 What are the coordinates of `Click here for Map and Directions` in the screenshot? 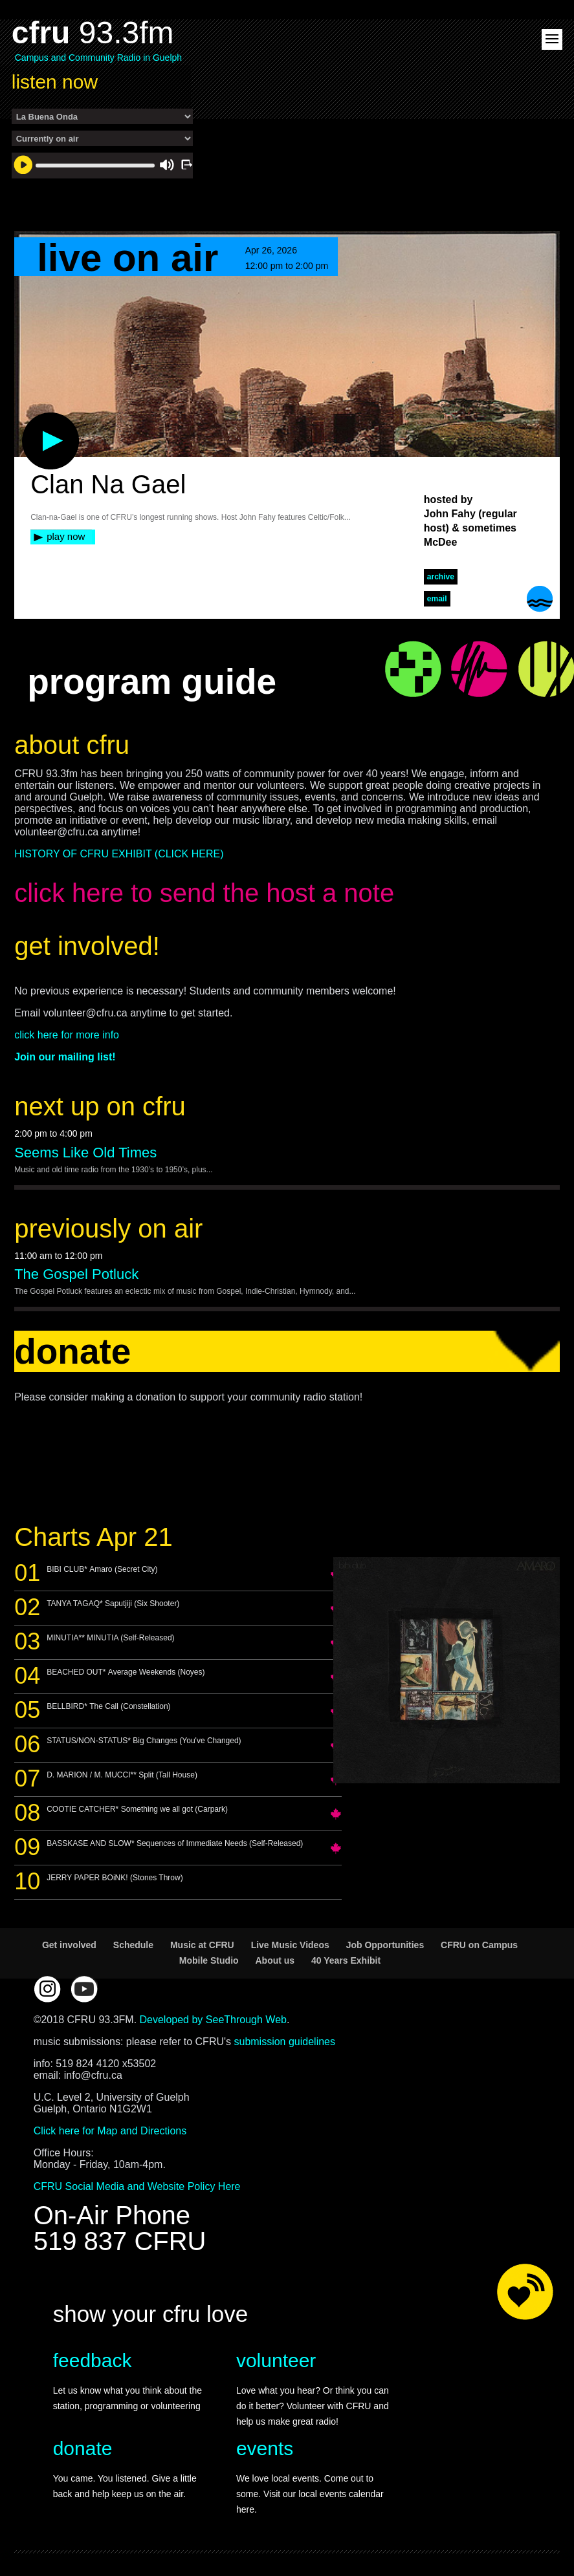 It's located at (110, 2130).